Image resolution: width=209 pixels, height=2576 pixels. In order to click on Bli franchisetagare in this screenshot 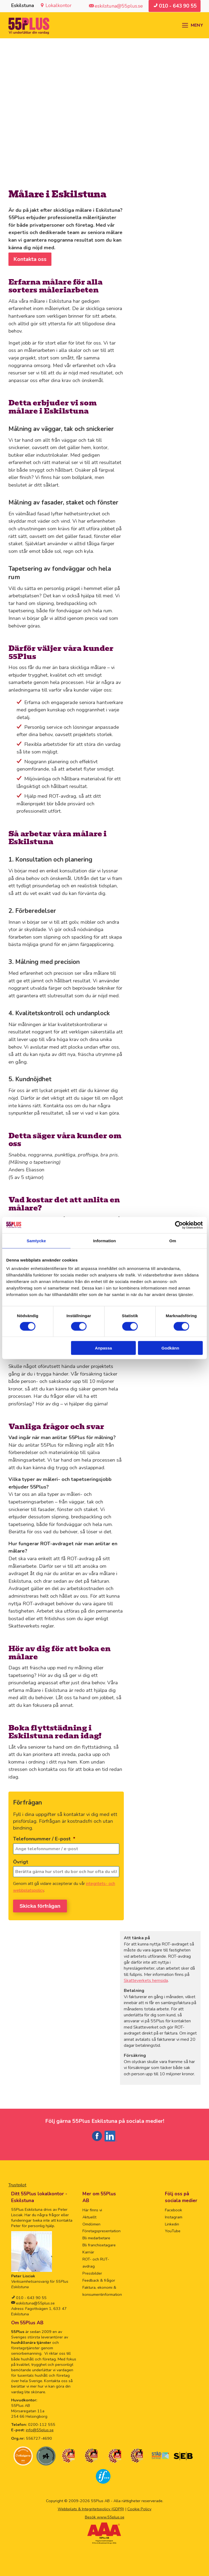, I will do `click(99, 2243)`.